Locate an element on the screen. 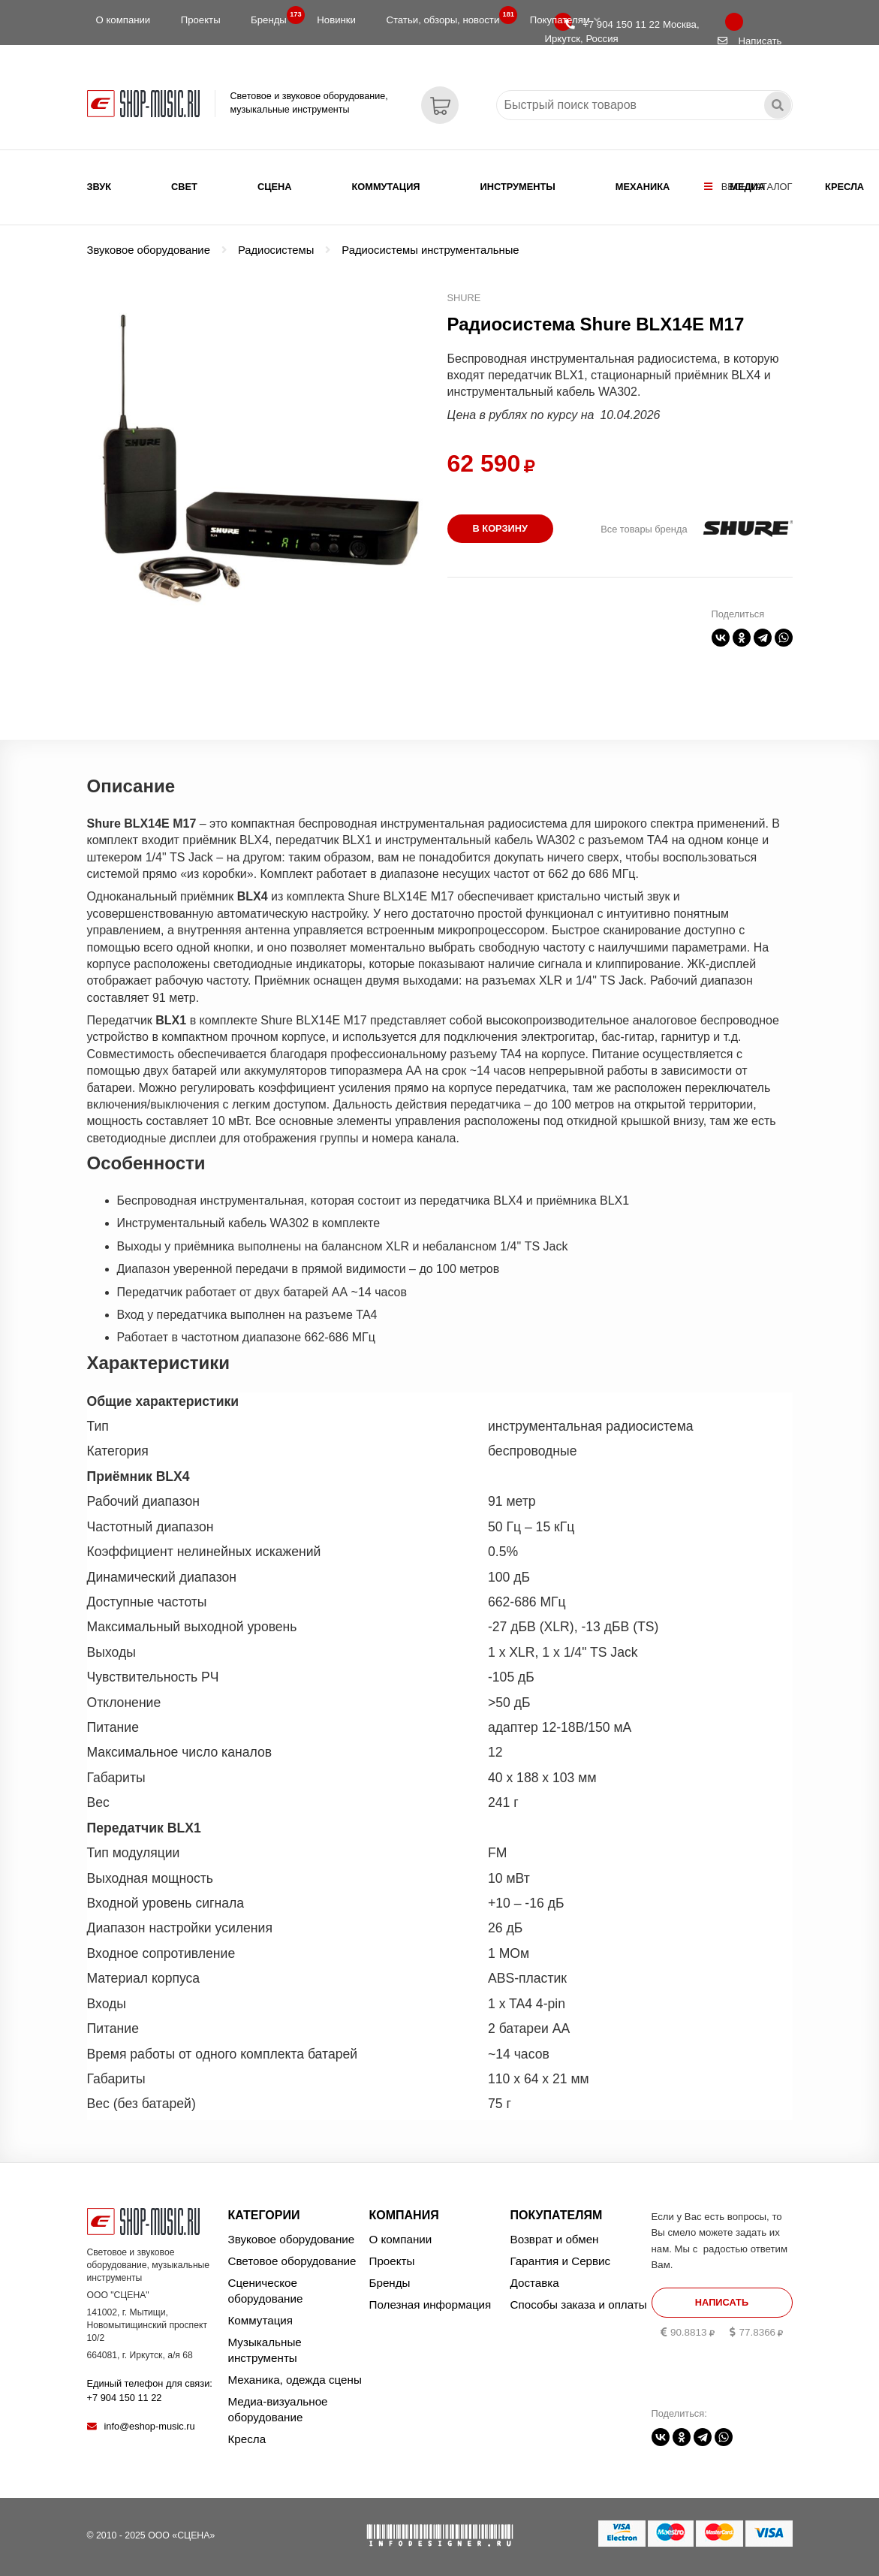 The height and width of the screenshot is (2576, 879). Полезная информация is located at coordinates (430, 2304).